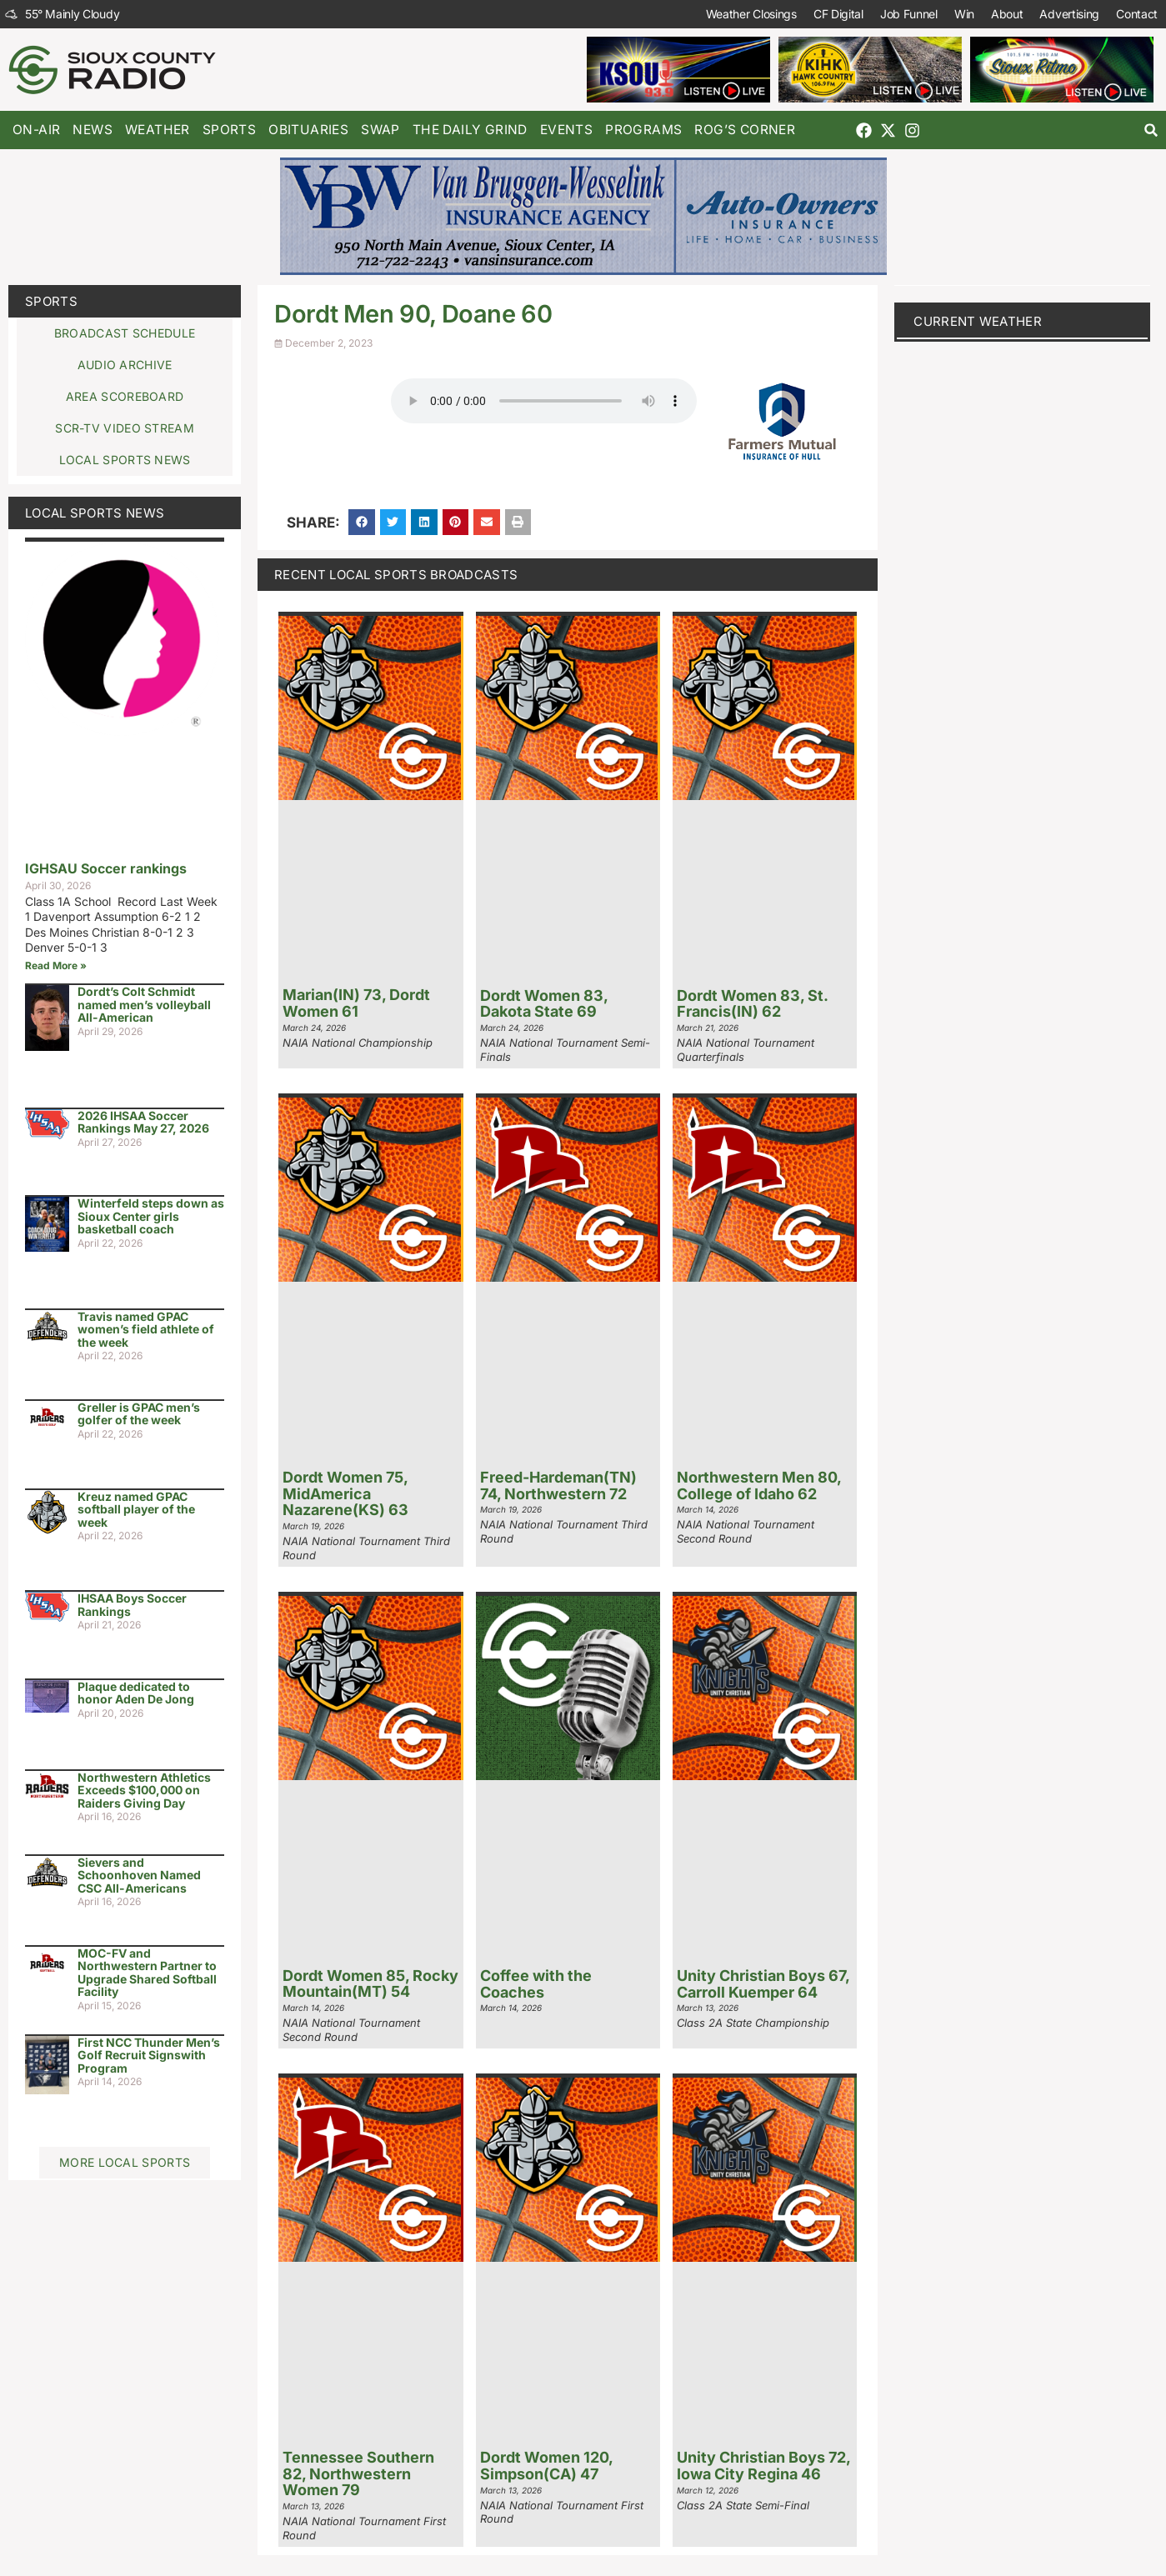  I want to click on Job Funnel, so click(909, 14).